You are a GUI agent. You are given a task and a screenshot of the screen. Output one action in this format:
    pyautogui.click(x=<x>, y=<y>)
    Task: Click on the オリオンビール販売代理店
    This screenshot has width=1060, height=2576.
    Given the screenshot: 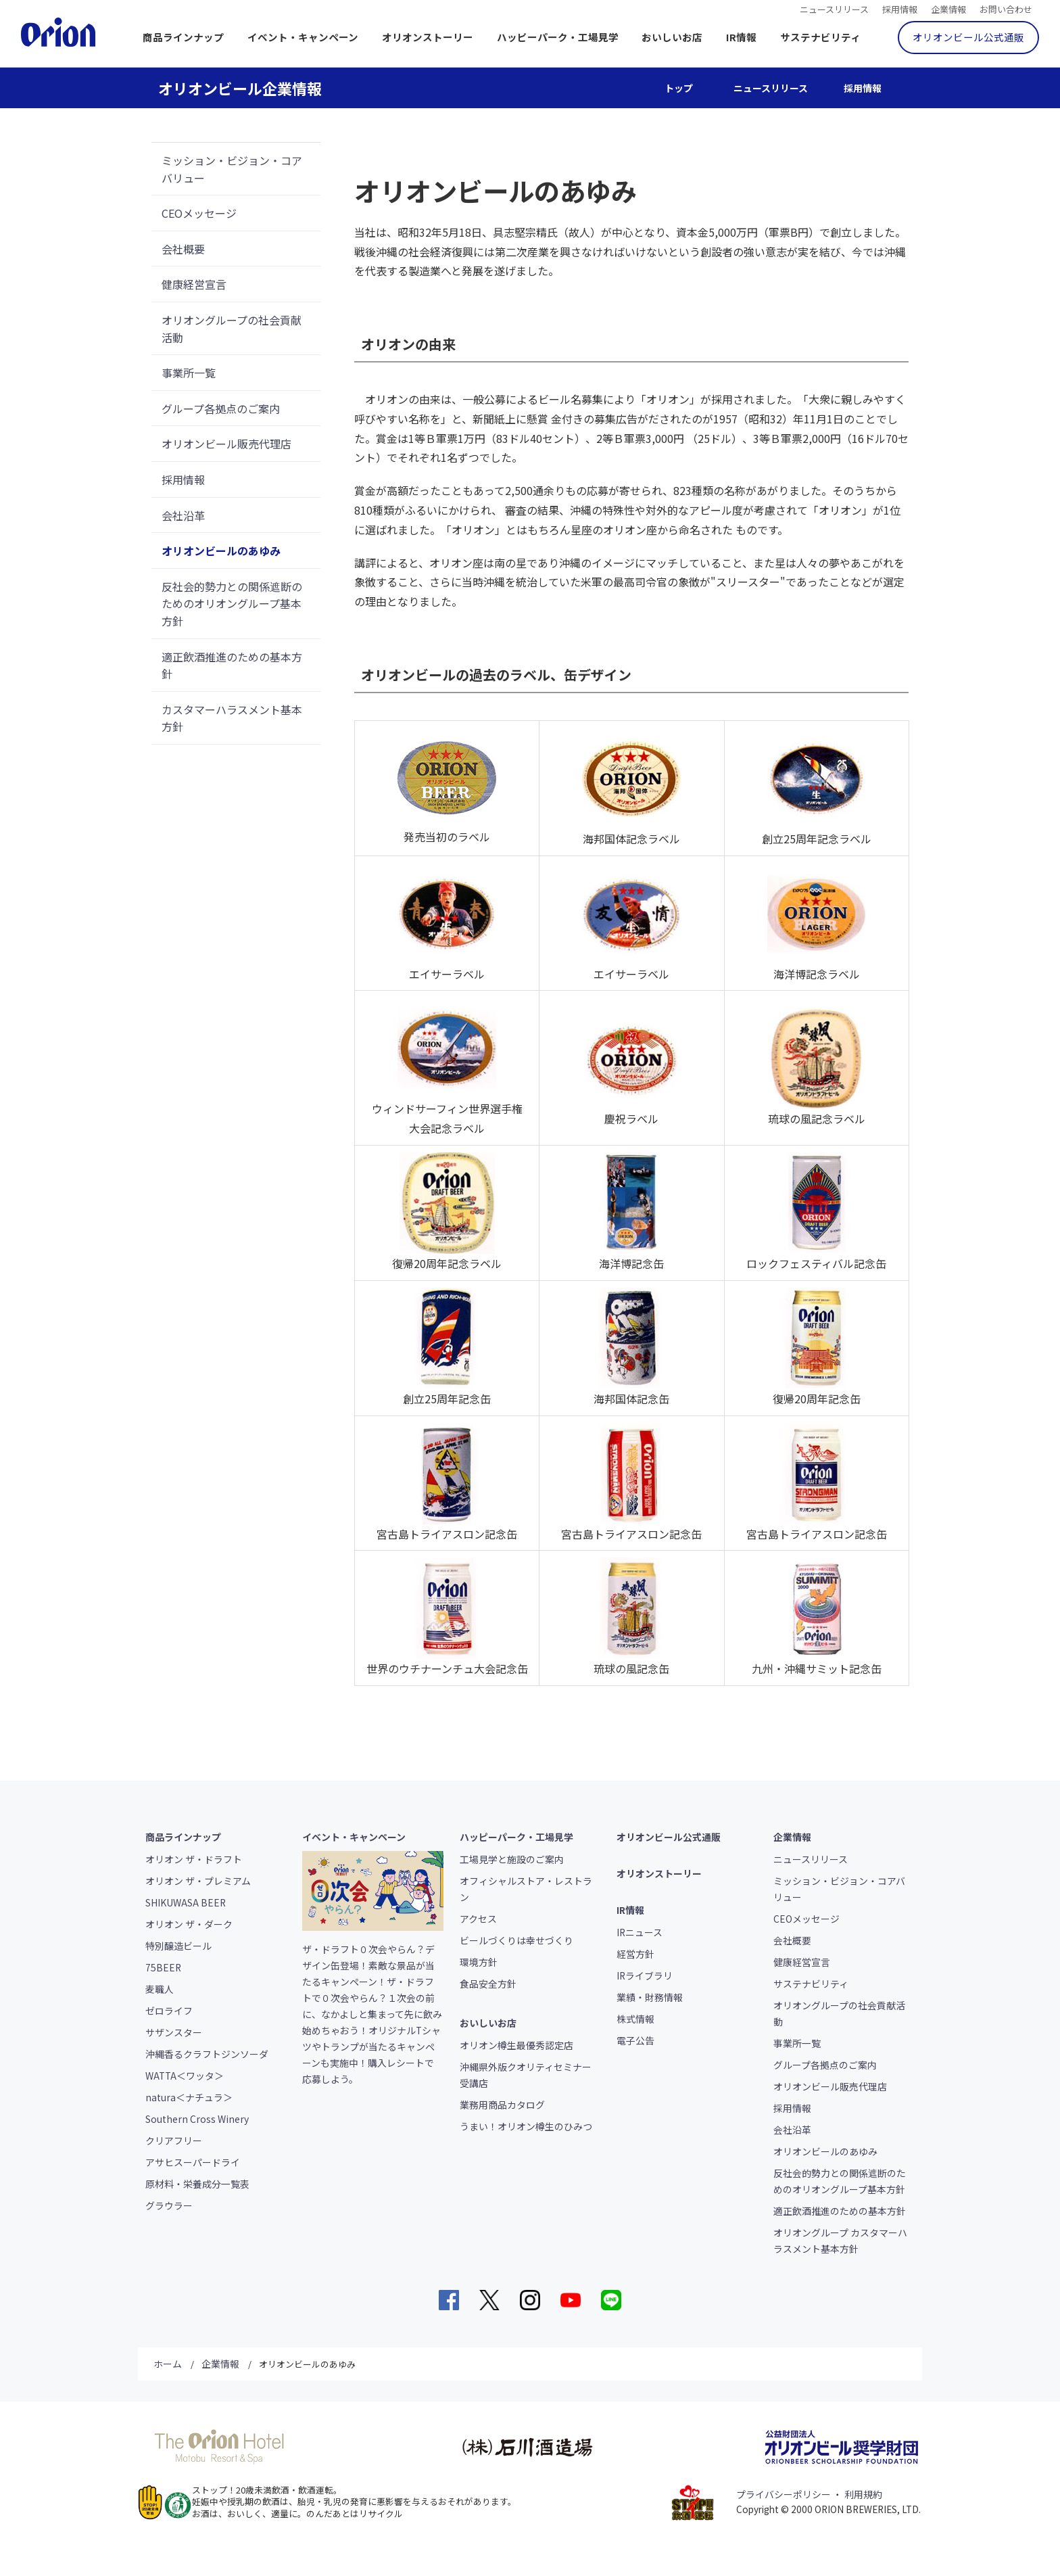 What is the action you would take?
    pyautogui.click(x=226, y=444)
    